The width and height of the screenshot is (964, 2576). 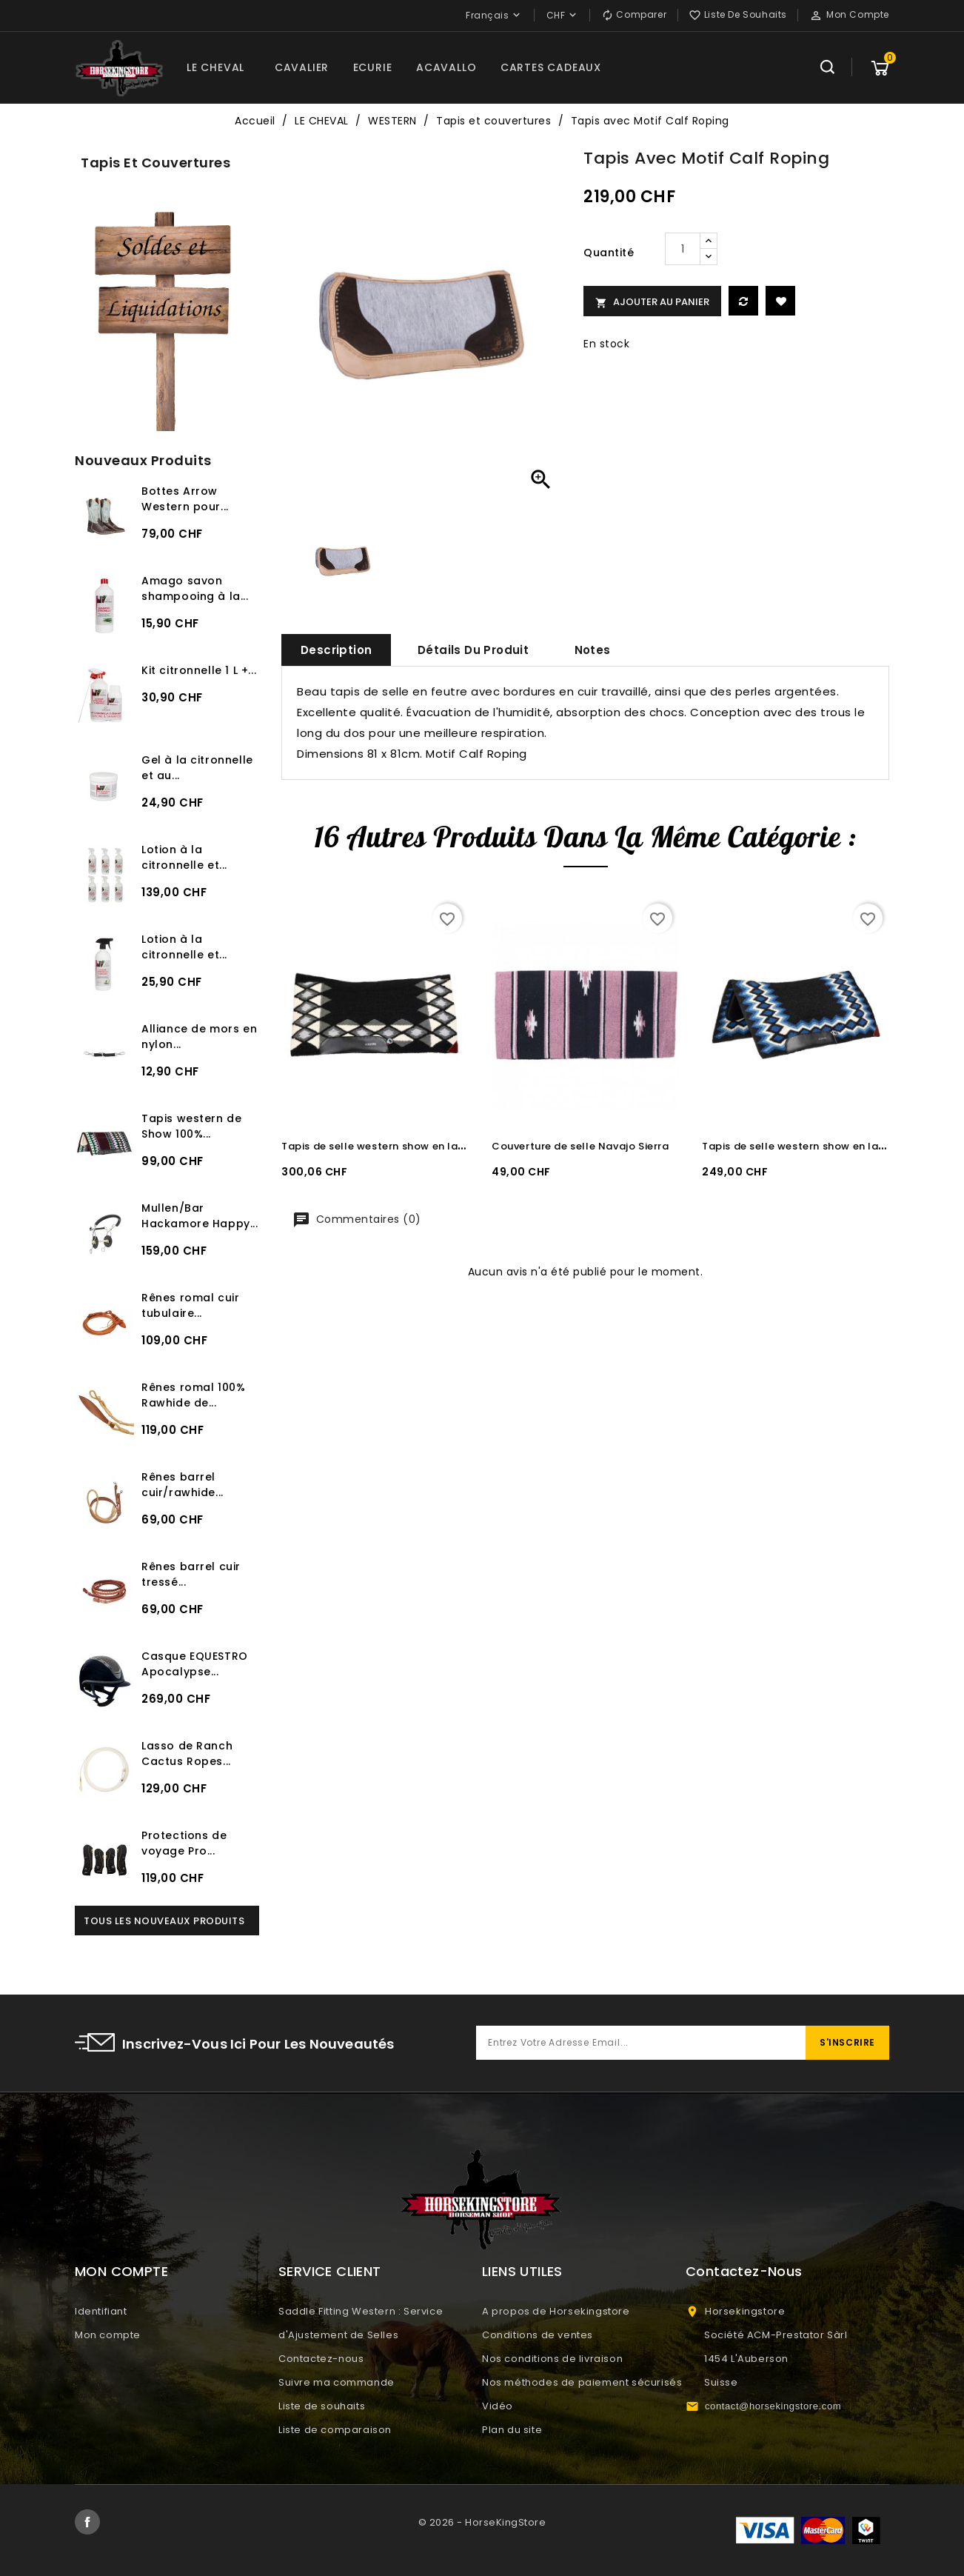 I want to click on Tapis et couvertures, so click(x=155, y=162).